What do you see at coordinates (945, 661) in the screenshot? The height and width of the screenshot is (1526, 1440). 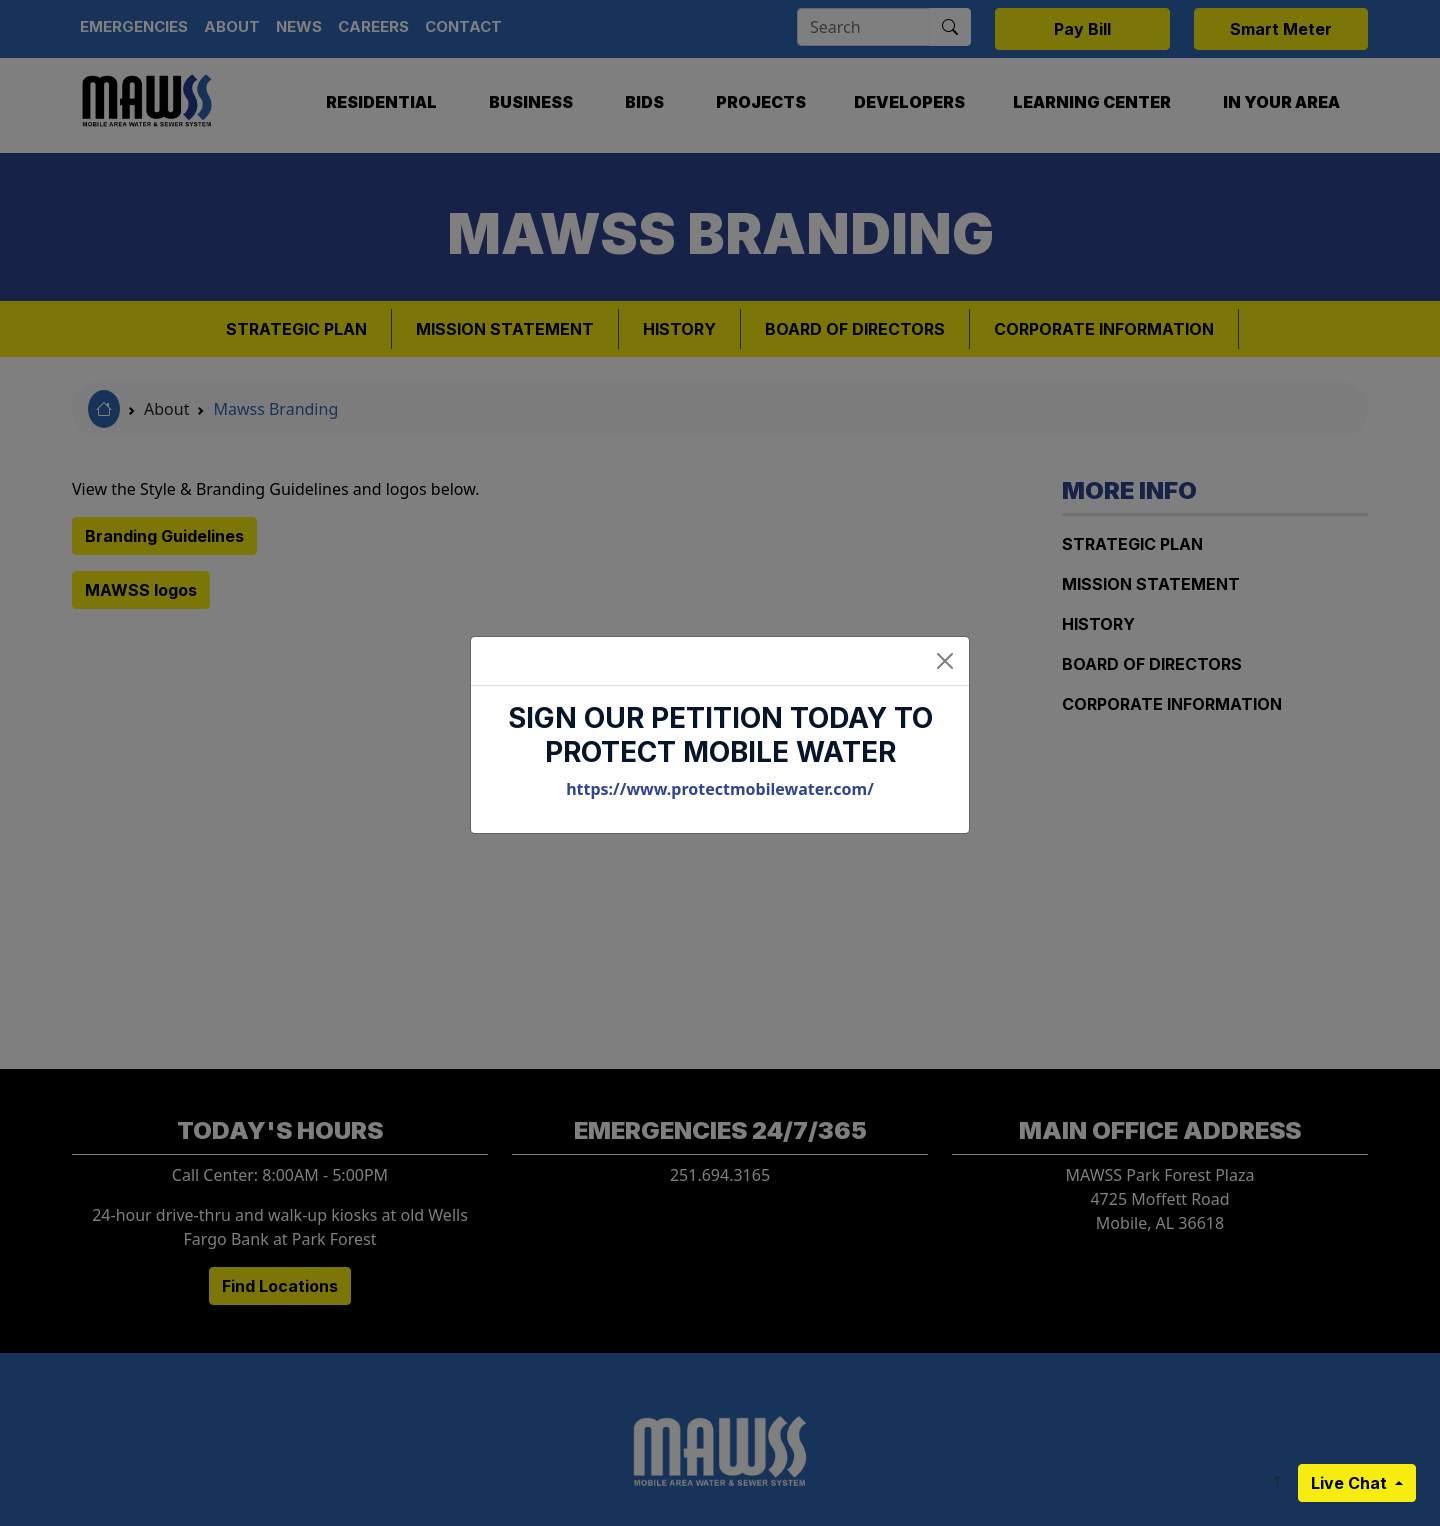 I see `[Close]` at bounding box center [945, 661].